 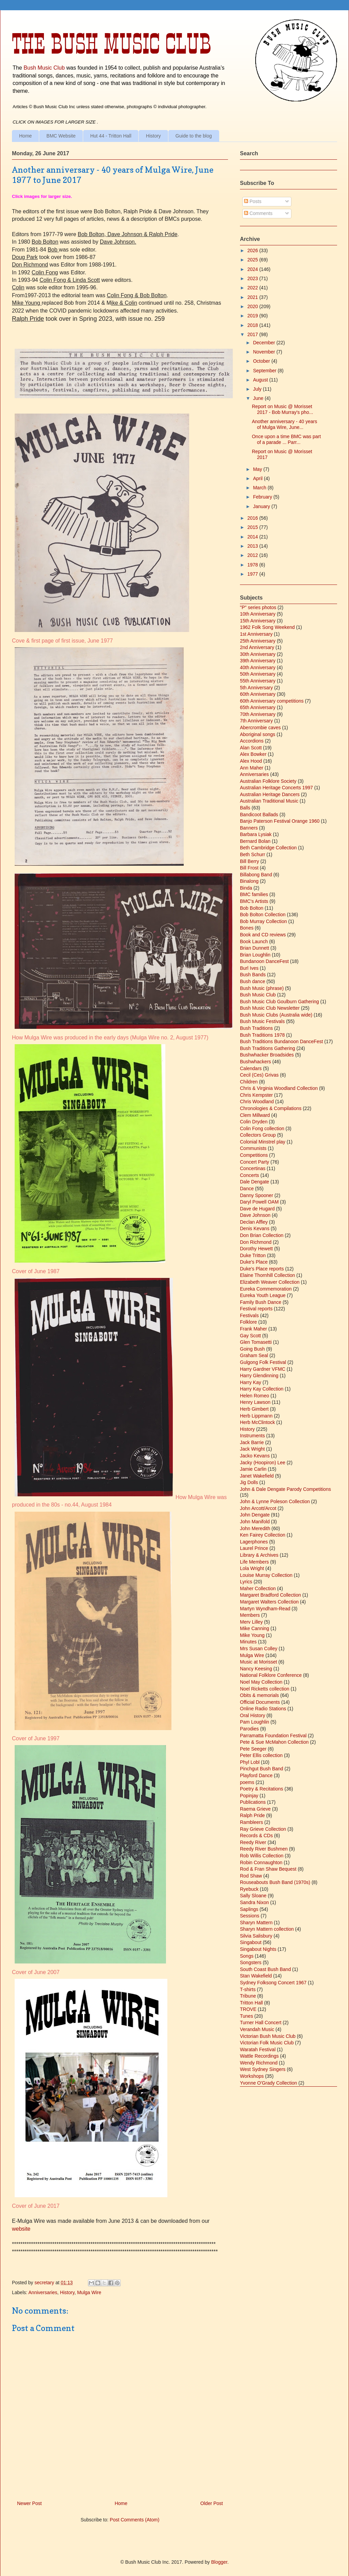 What do you see at coordinates (254, 1121) in the screenshot?
I see `Colin Dryden` at bounding box center [254, 1121].